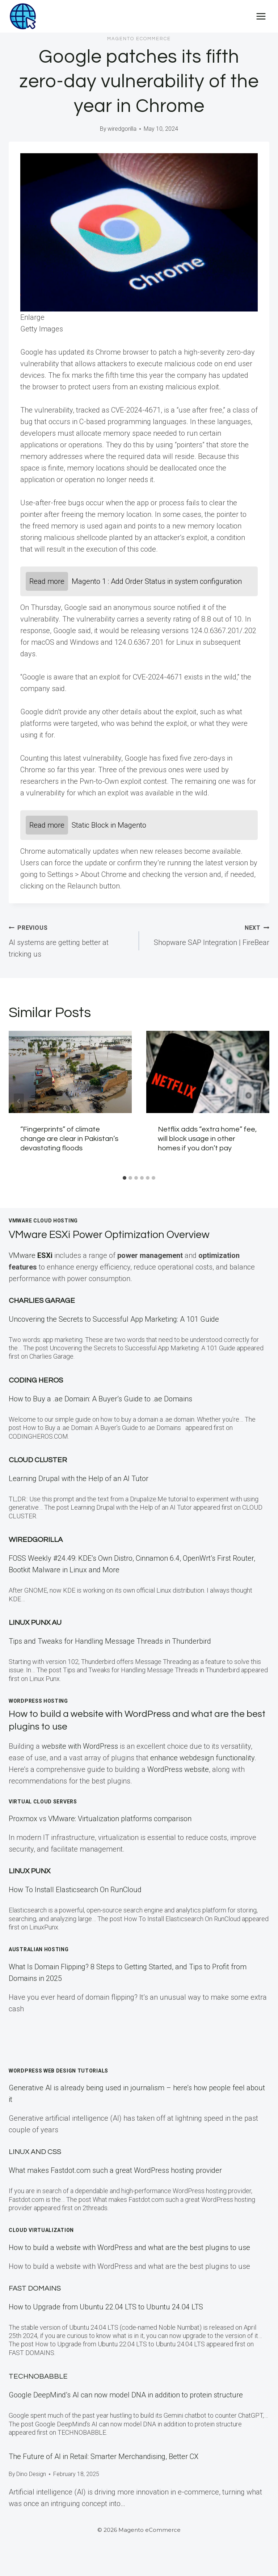 Image resolution: width=278 pixels, height=2576 pixels. Describe the element at coordinates (35, 2288) in the screenshot. I see `Fast Domains` at that location.